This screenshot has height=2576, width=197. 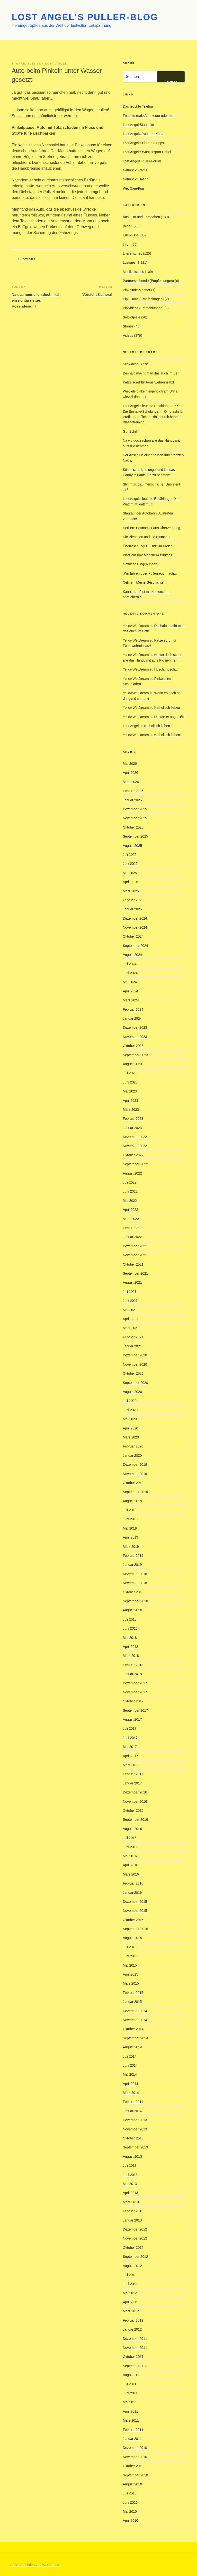 I want to click on „Wir fahren über Pullenreuth nach…, so click(x=150, y=573).